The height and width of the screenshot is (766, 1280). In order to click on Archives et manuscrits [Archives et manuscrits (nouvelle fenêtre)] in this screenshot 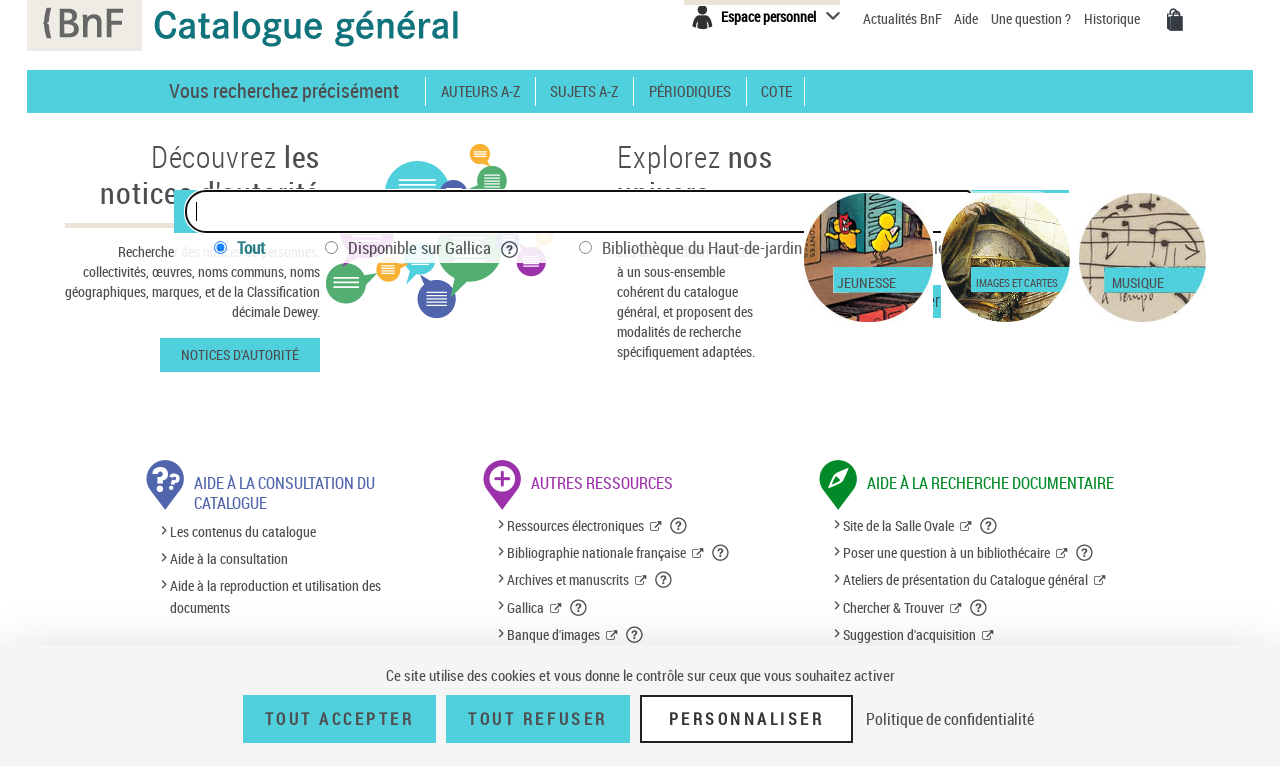, I will do `click(568, 579)`.